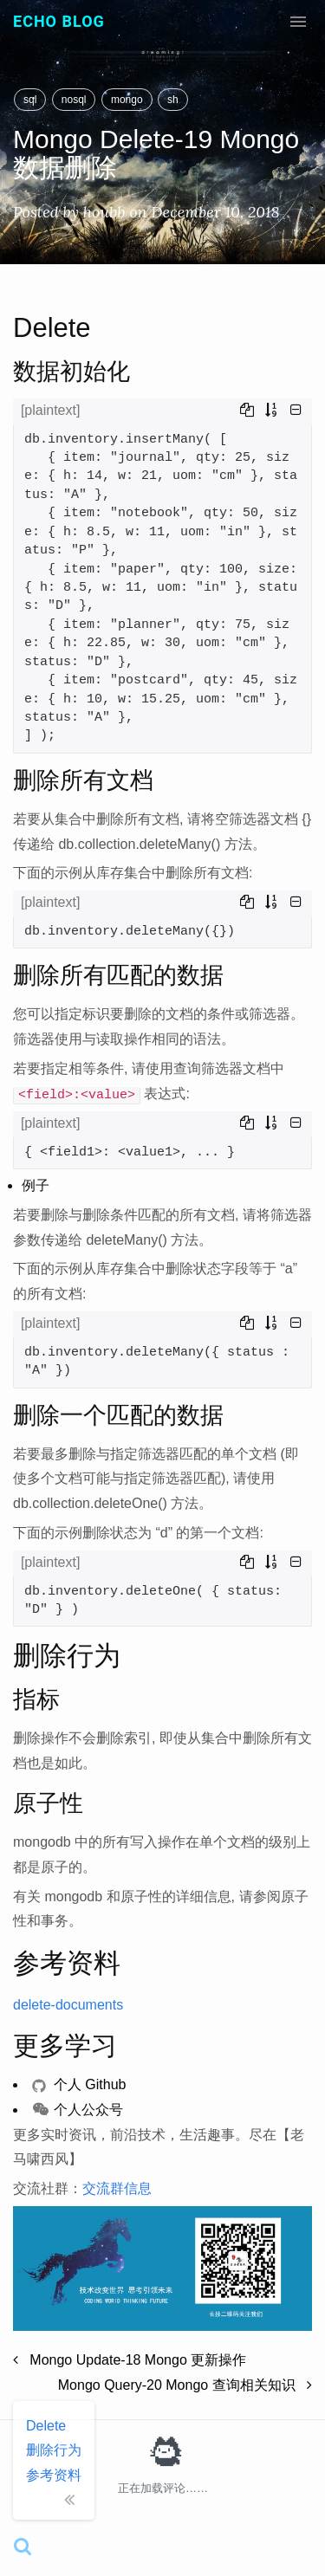 This screenshot has height=2576, width=325. Describe the element at coordinates (74, 100) in the screenshot. I see `nosql` at that location.